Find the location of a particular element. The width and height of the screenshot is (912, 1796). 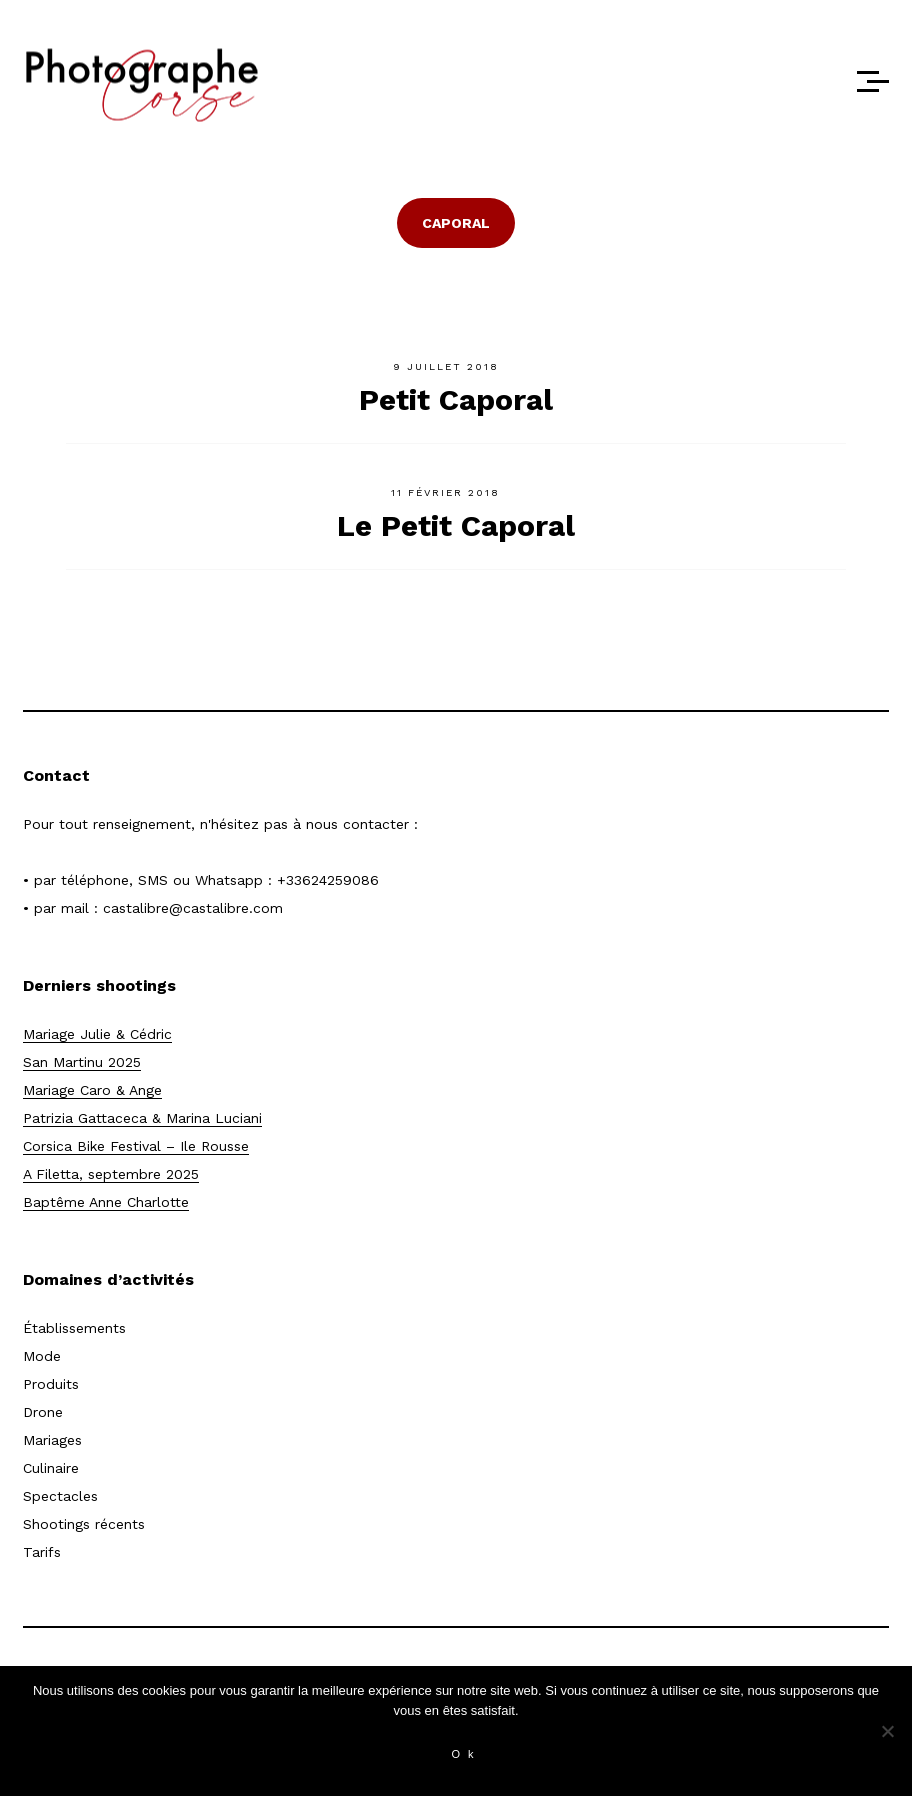

Patrizia Gattaceca & Marina Luciani is located at coordinates (142, 1118).